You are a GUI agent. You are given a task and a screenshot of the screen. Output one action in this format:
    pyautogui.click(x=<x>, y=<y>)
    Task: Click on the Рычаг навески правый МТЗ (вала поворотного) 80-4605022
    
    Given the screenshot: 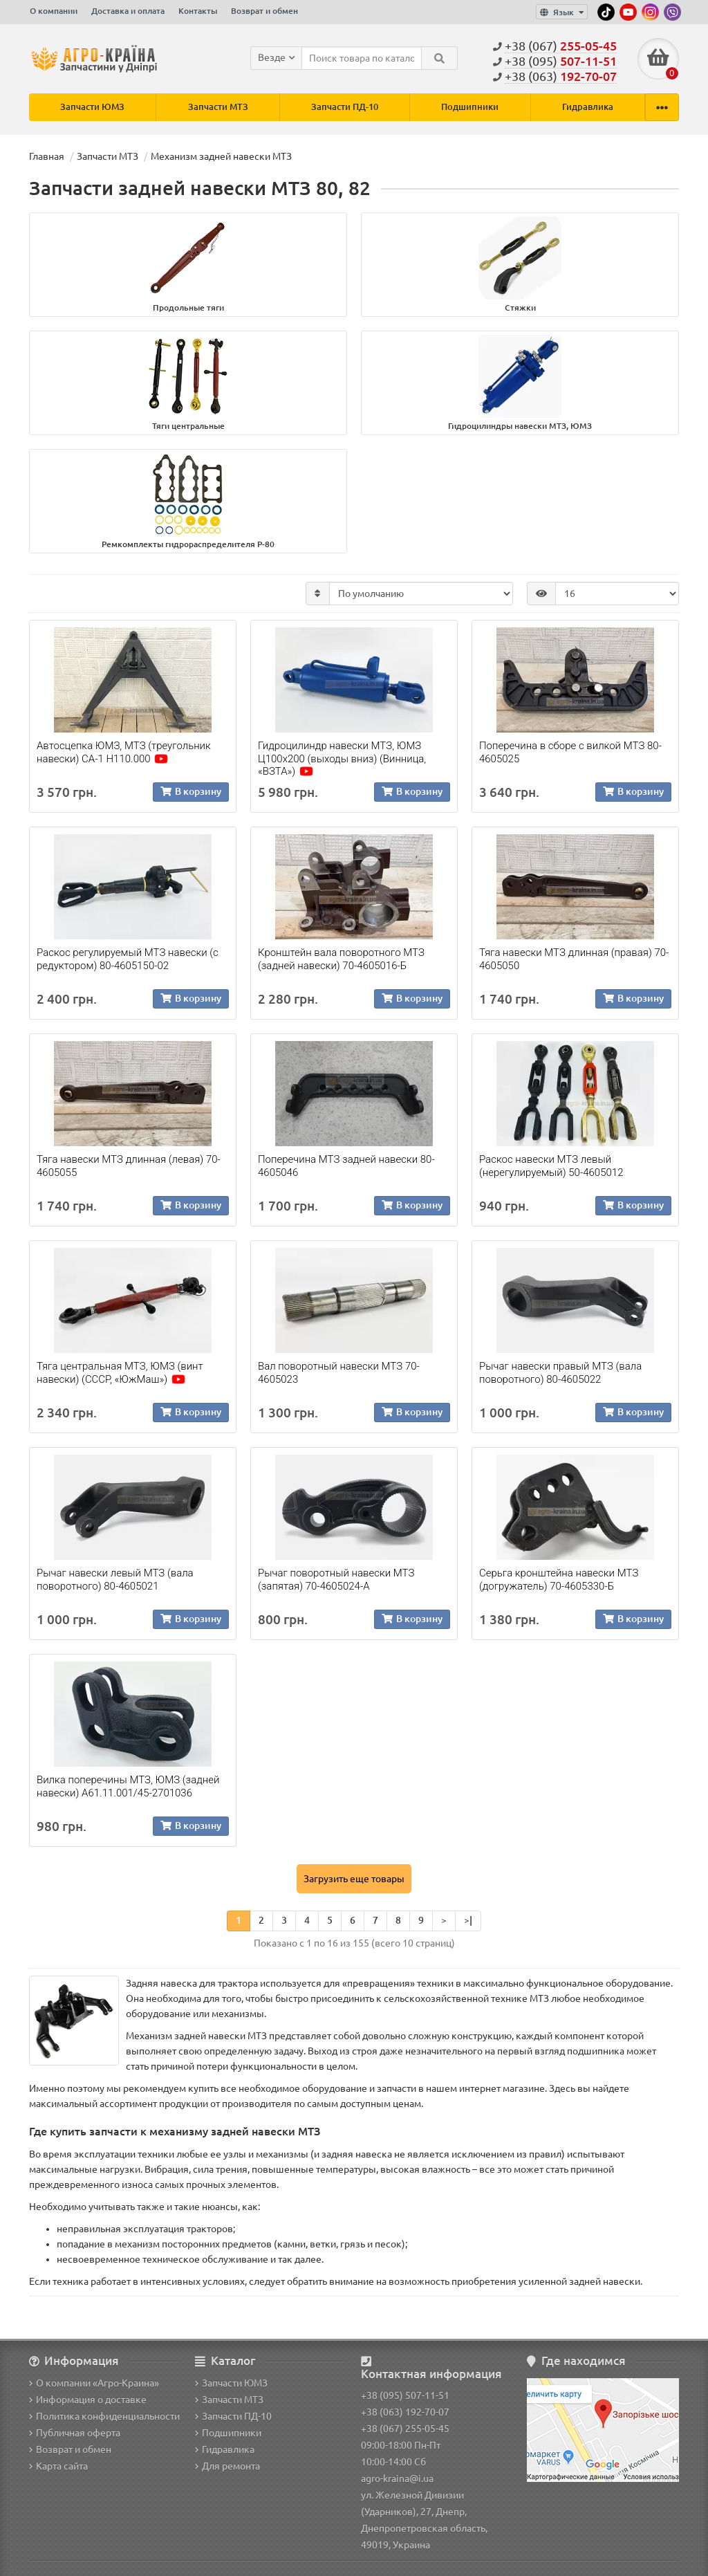 What is the action you would take?
    pyautogui.click(x=560, y=1373)
    